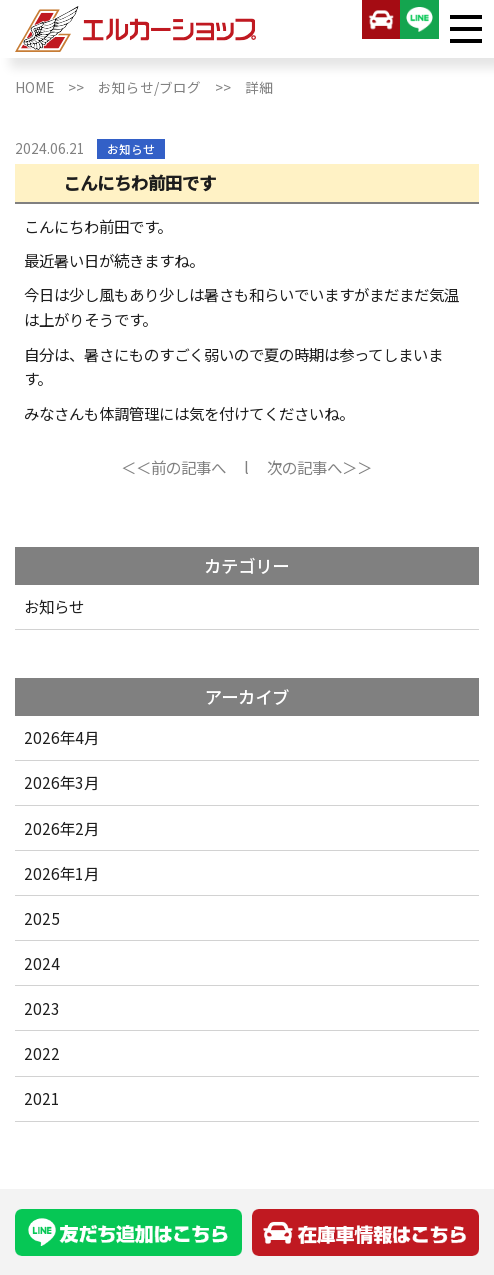  I want to click on 2026年3月, so click(61, 782).